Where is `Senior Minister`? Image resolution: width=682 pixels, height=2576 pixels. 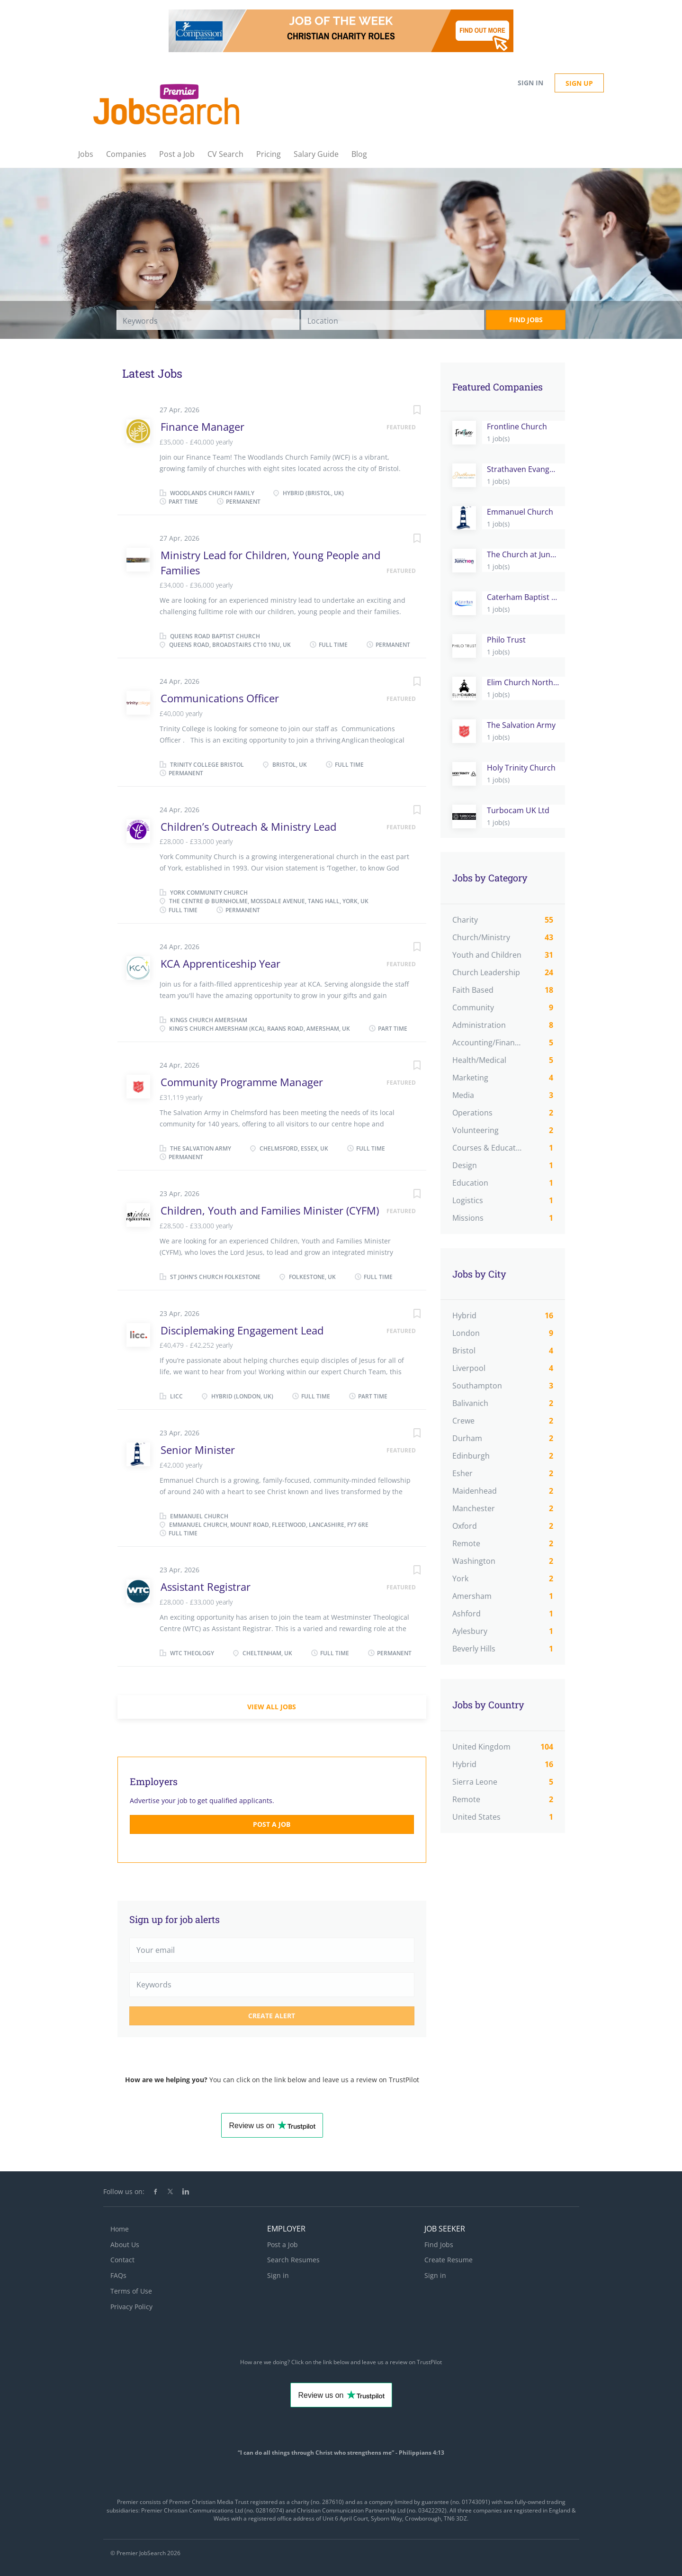 Senior Minister is located at coordinates (198, 1449).